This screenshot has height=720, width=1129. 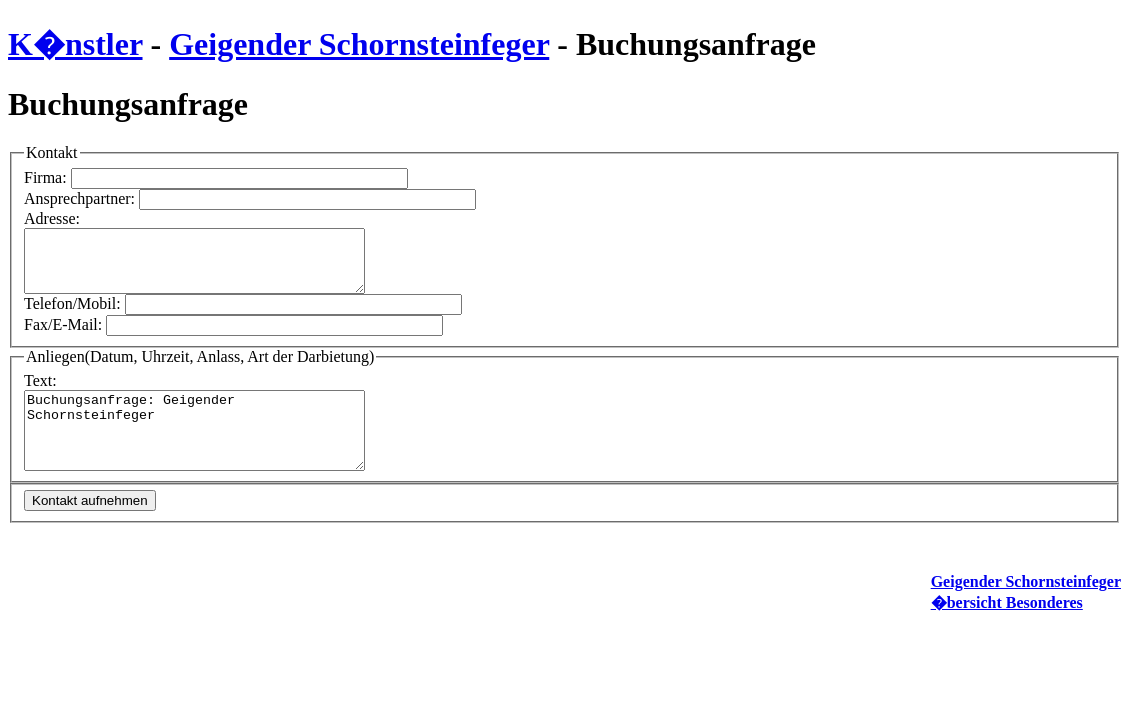 I want to click on K�nstler, so click(x=75, y=44).